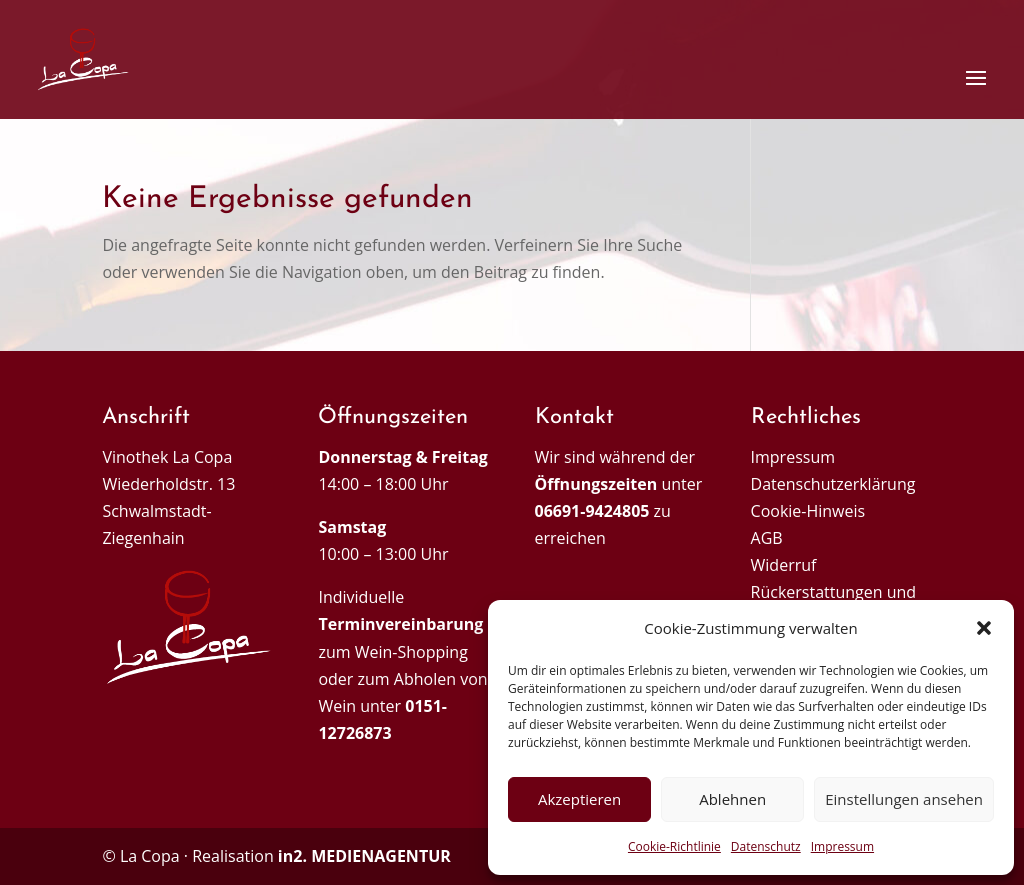  I want to click on Ablehnen, so click(732, 799).